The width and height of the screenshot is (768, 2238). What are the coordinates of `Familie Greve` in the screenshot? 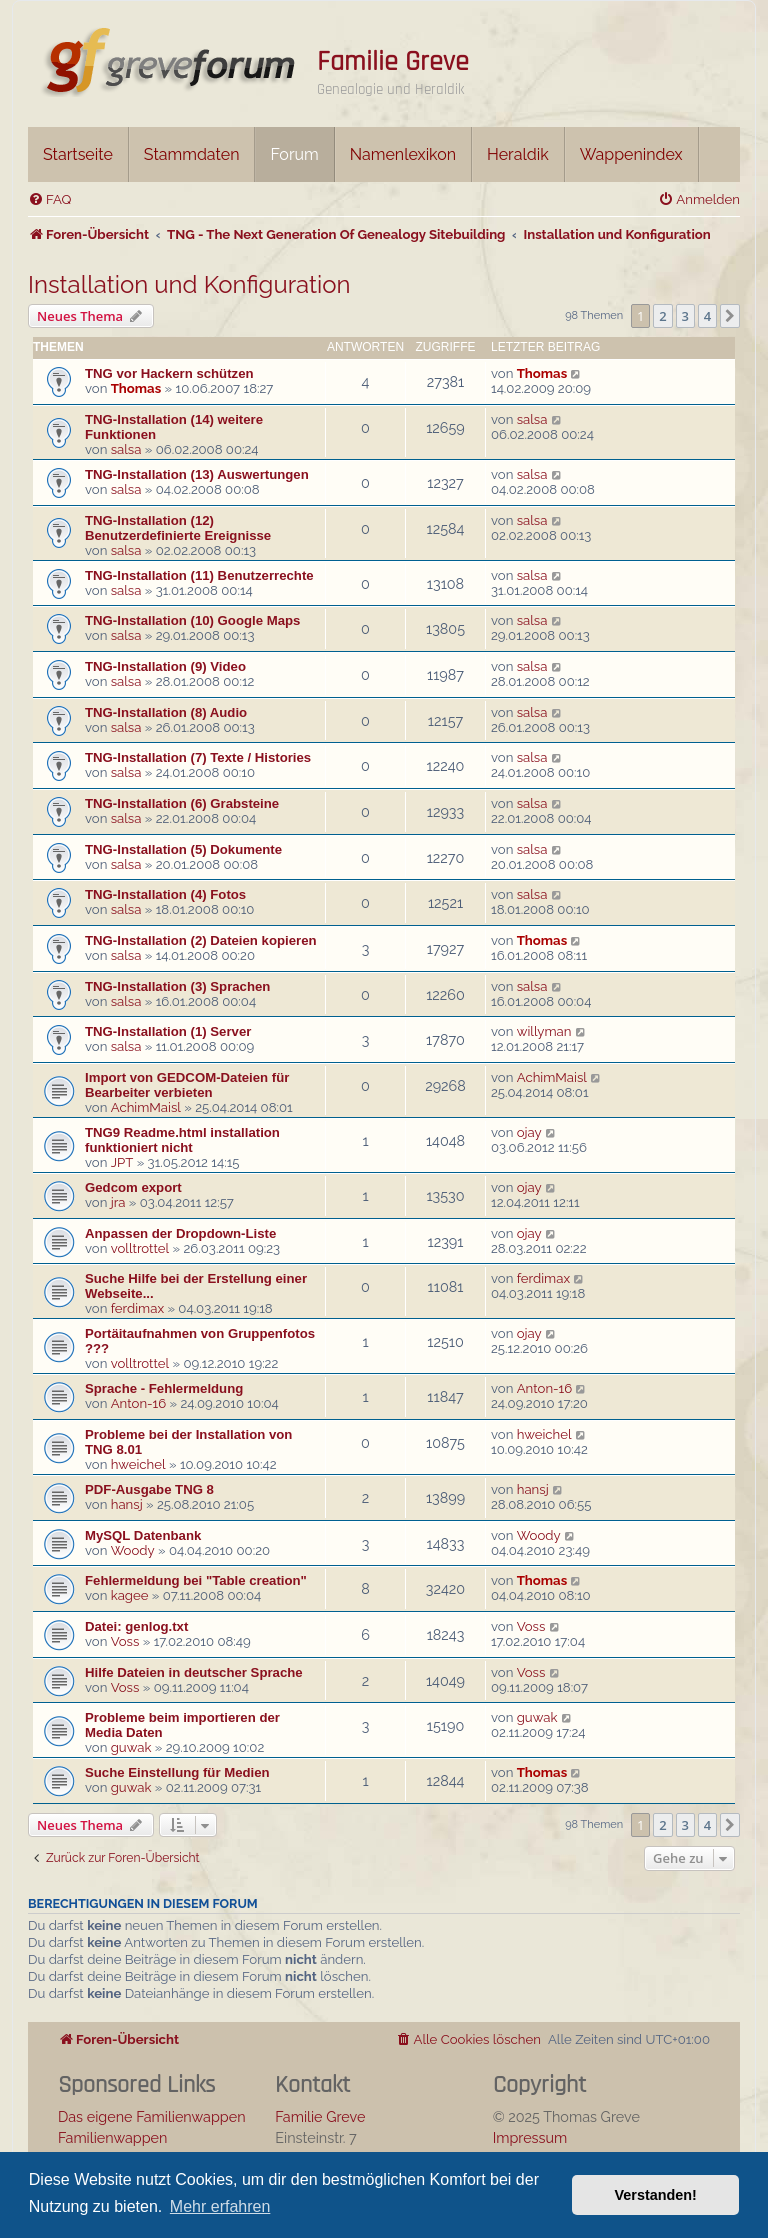 It's located at (393, 62).